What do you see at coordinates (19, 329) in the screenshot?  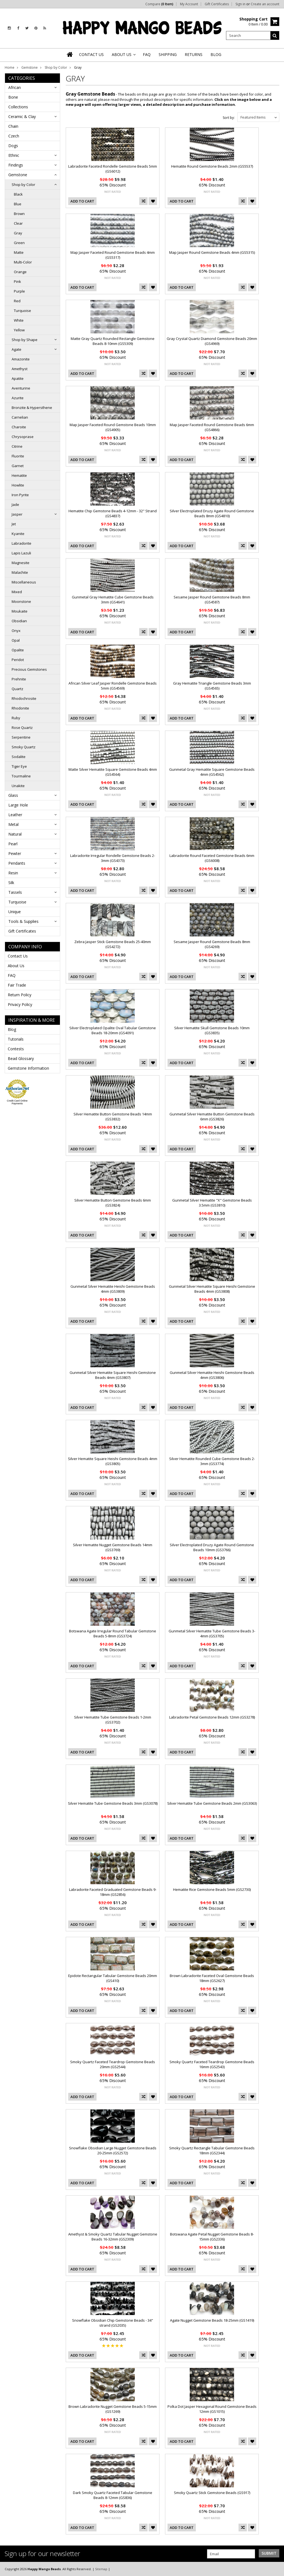 I see `Yellow` at bounding box center [19, 329].